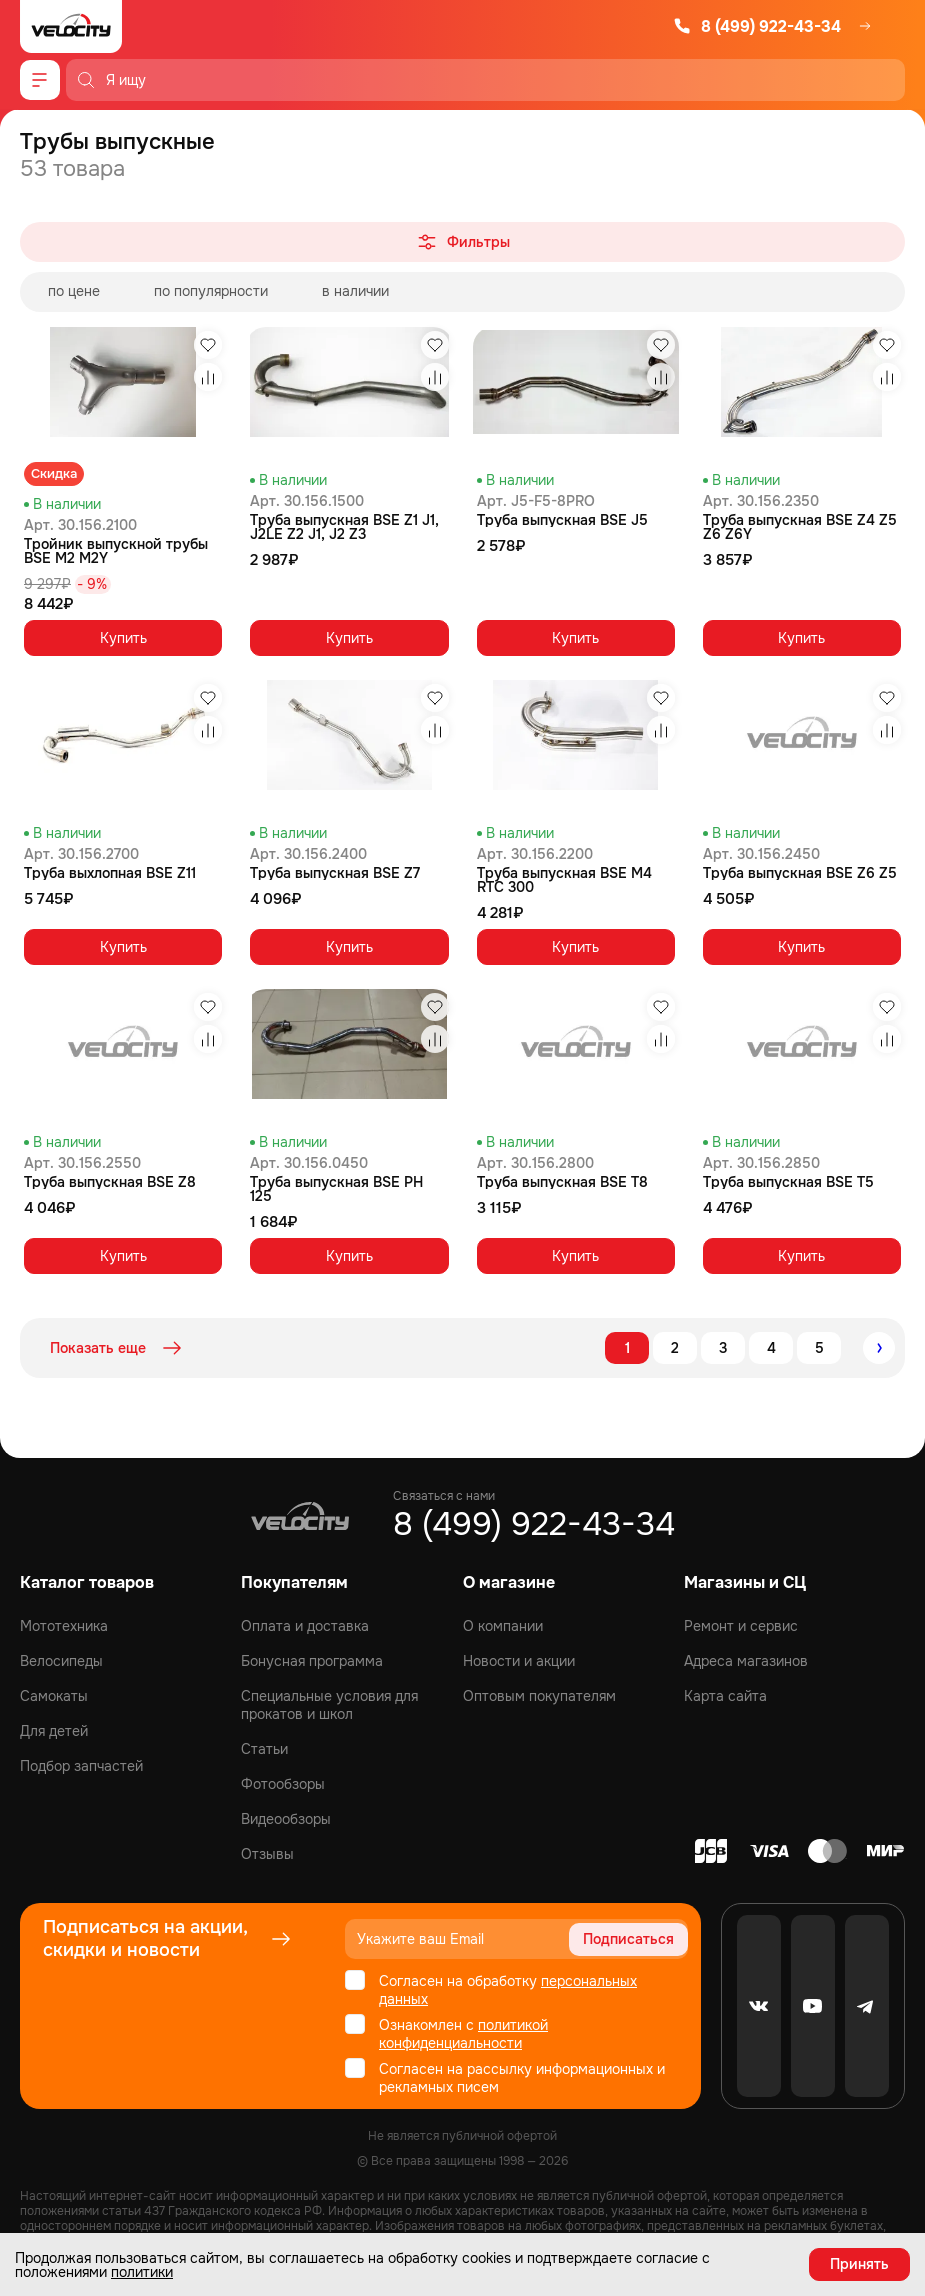 This screenshot has height=2296, width=925. What do you see at coordinates (462, 242) in the screenshot?
I see `Фильтры` at bounding box center [462, 242].